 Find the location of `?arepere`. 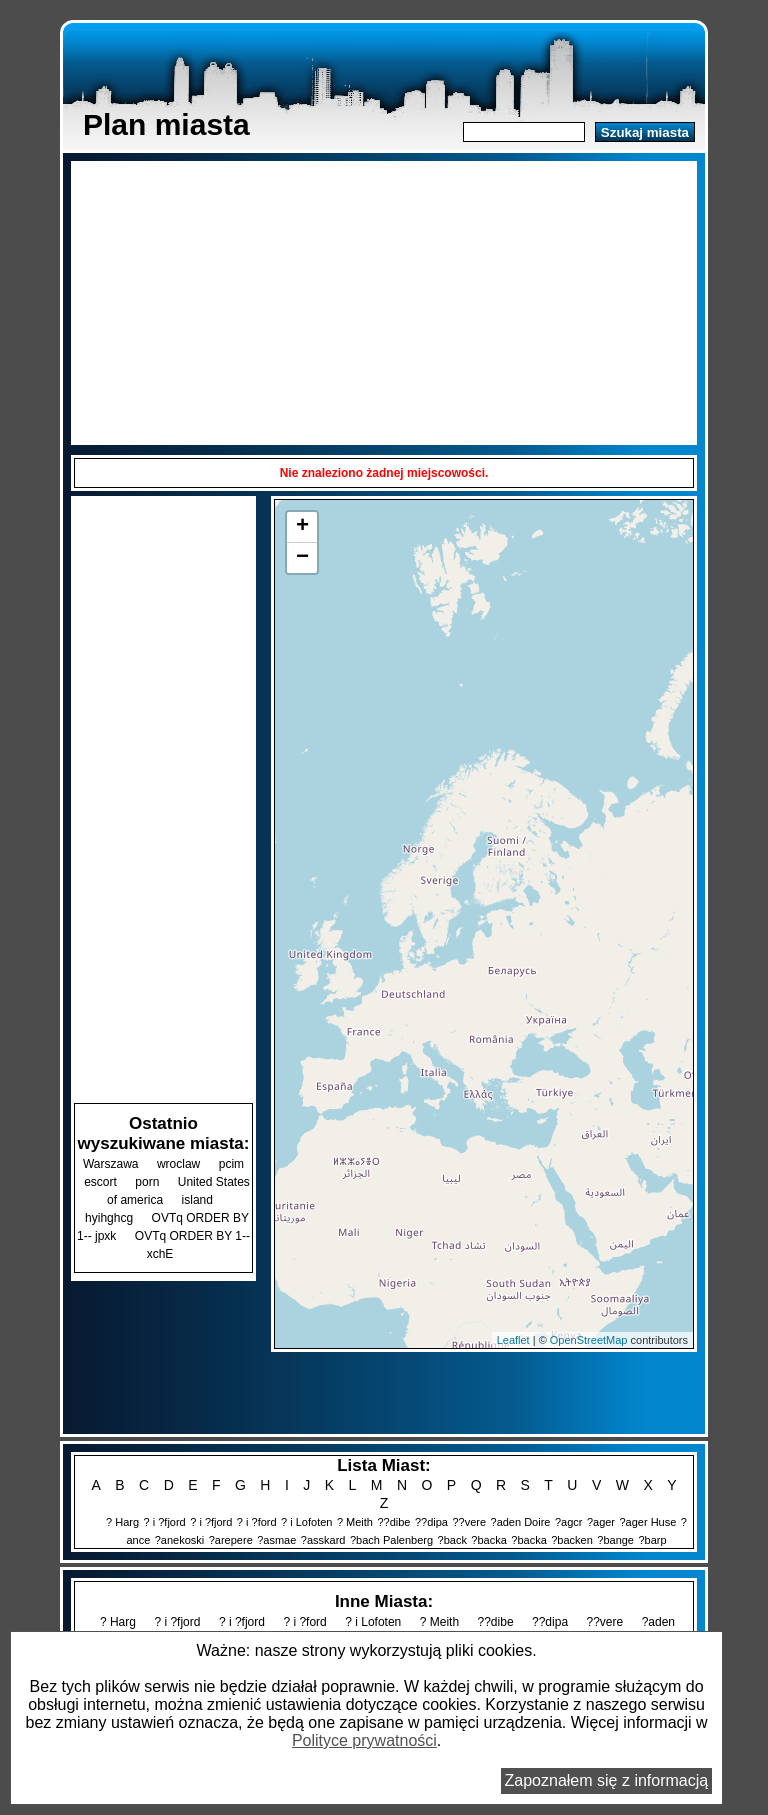

?arepere is located at coordinates (231, 1540).